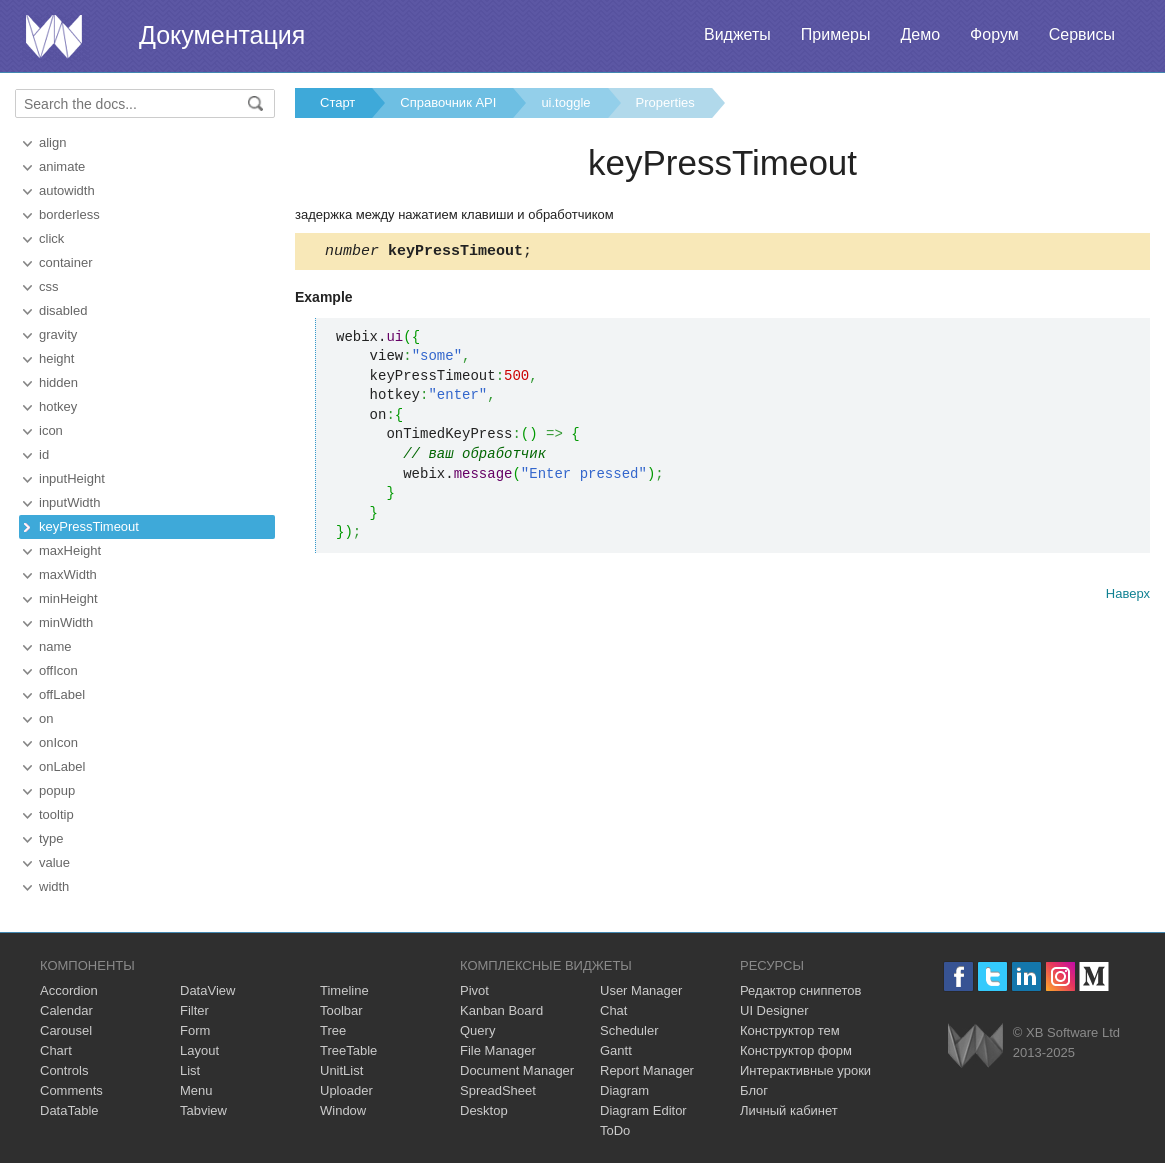 The height and width of the screenshot is (1163, 1165). What do you see at coordinates (56, 1050) in the screenshot?
I see `Chart` at bounding box center [56, 1050].